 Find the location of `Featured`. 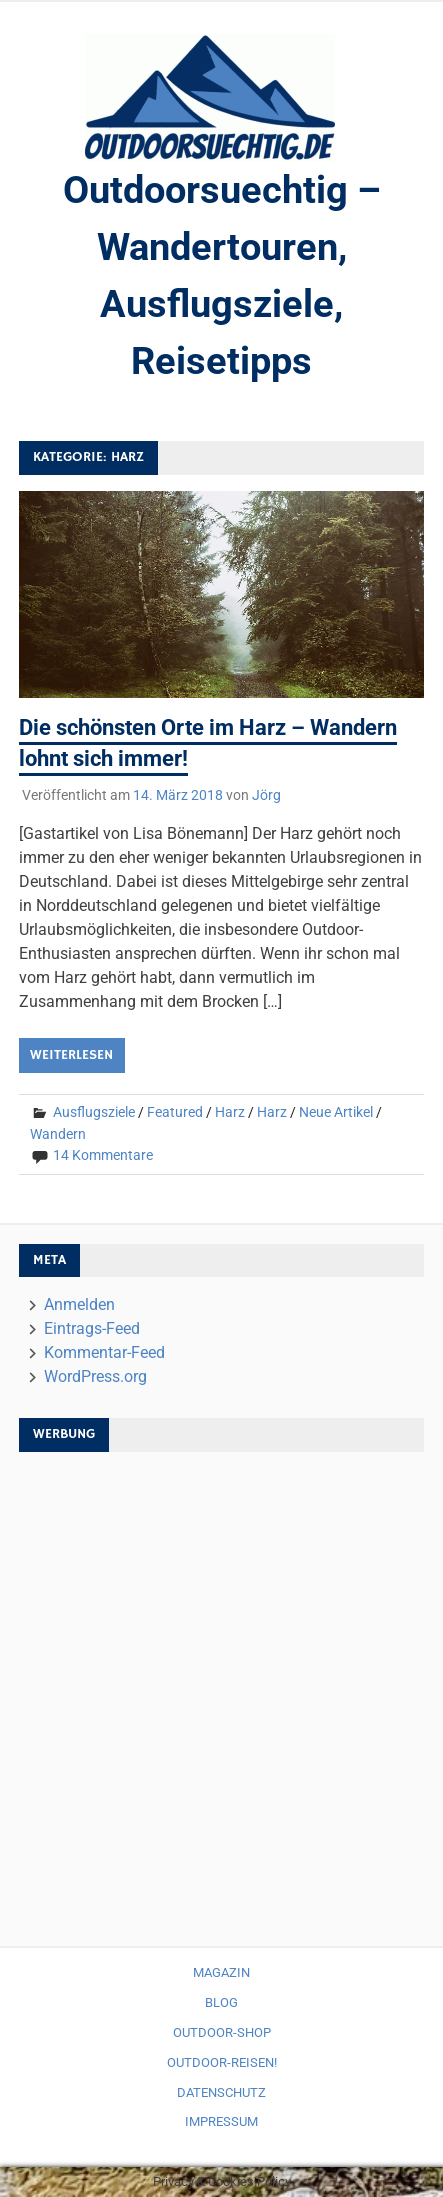

Featured is located at coordinates (175, 1112).